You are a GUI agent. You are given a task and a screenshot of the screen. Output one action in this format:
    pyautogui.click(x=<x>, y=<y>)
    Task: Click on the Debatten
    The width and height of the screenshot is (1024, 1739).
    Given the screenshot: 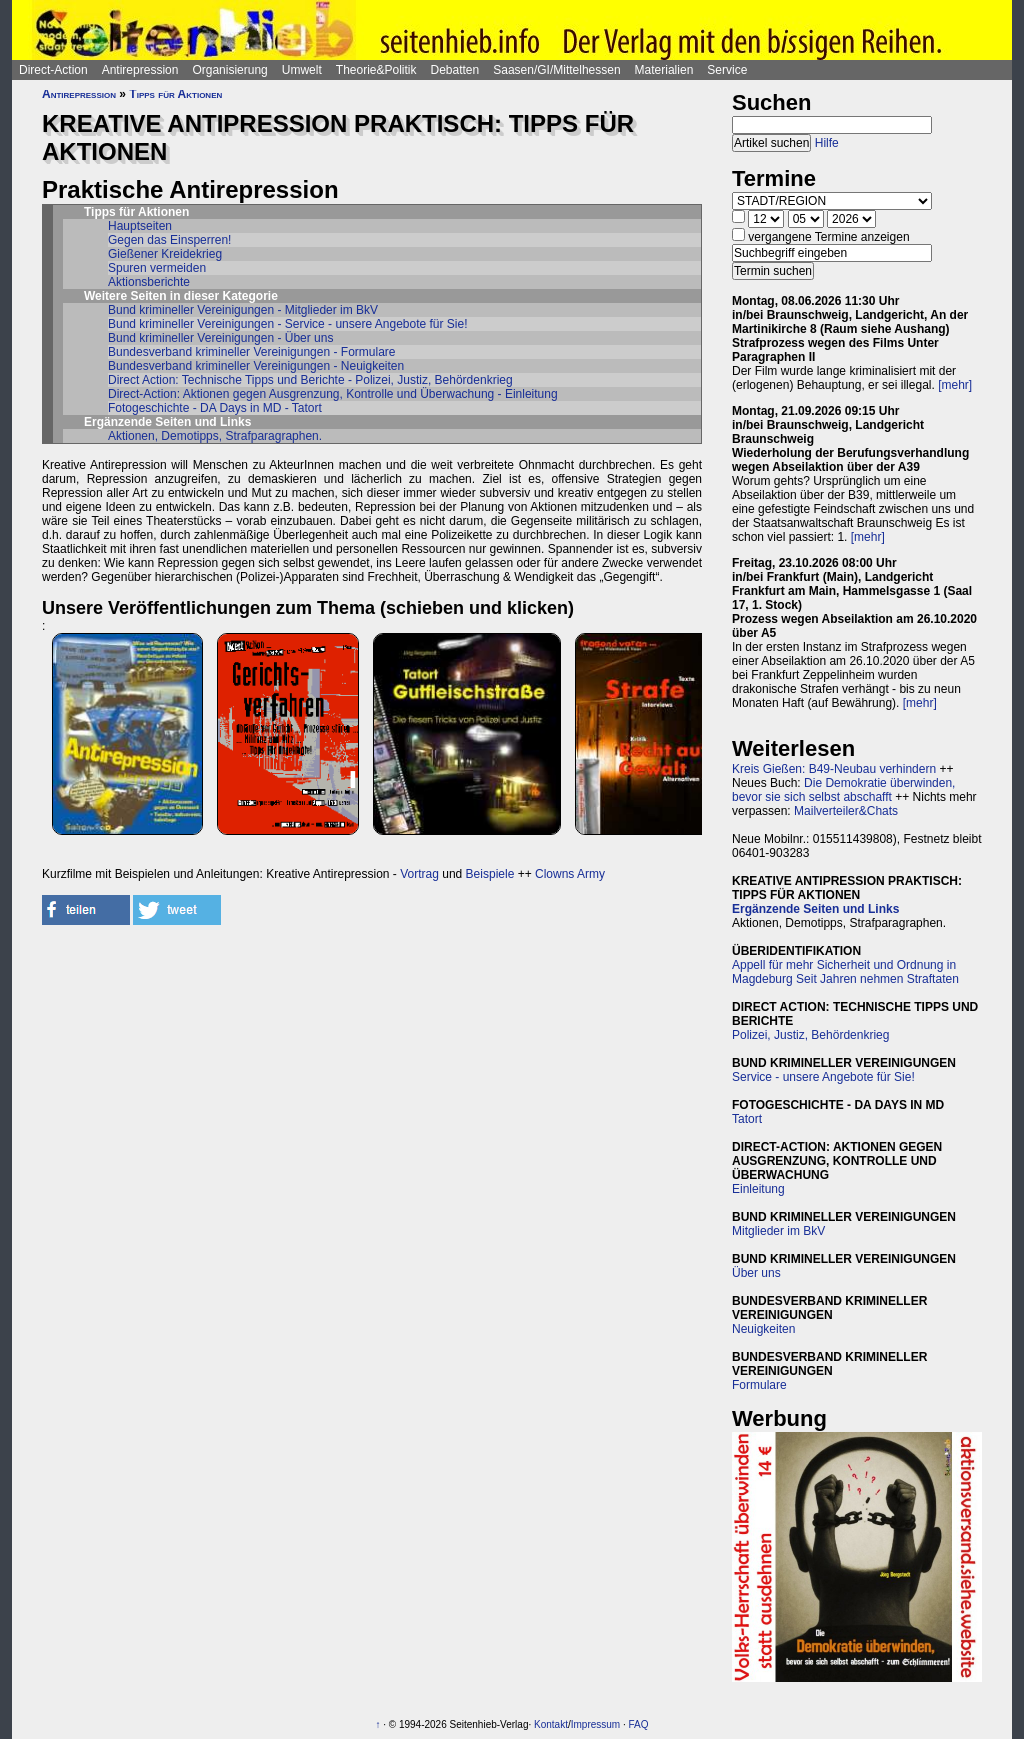 What is the action you would take?
    pyautogui.click(x=455, y=70)
    